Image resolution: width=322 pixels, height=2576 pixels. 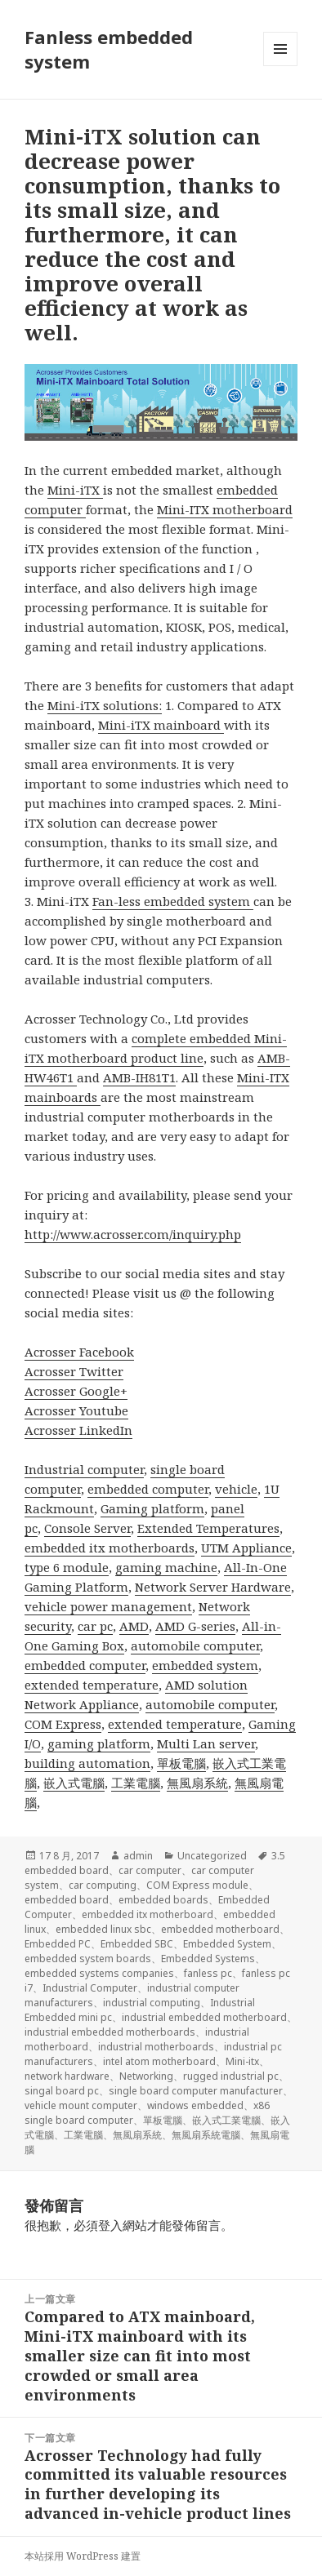 What do you see at coordinates (231, 2076) in the screenshot?
I see `rugged industrial pc` at bounding box center [231, 2076].